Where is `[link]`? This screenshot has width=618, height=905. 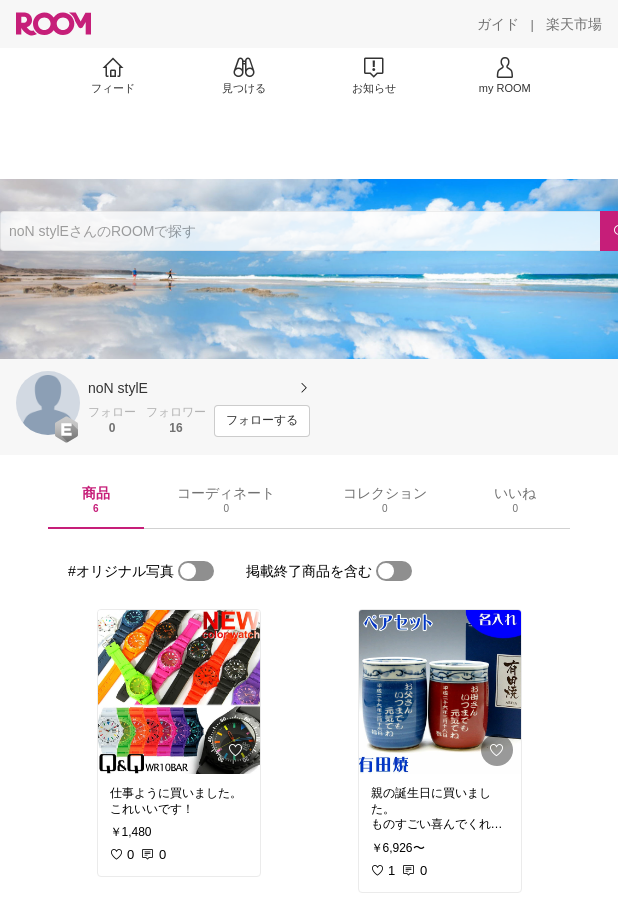 [link] is located at coordinates (179, 692).